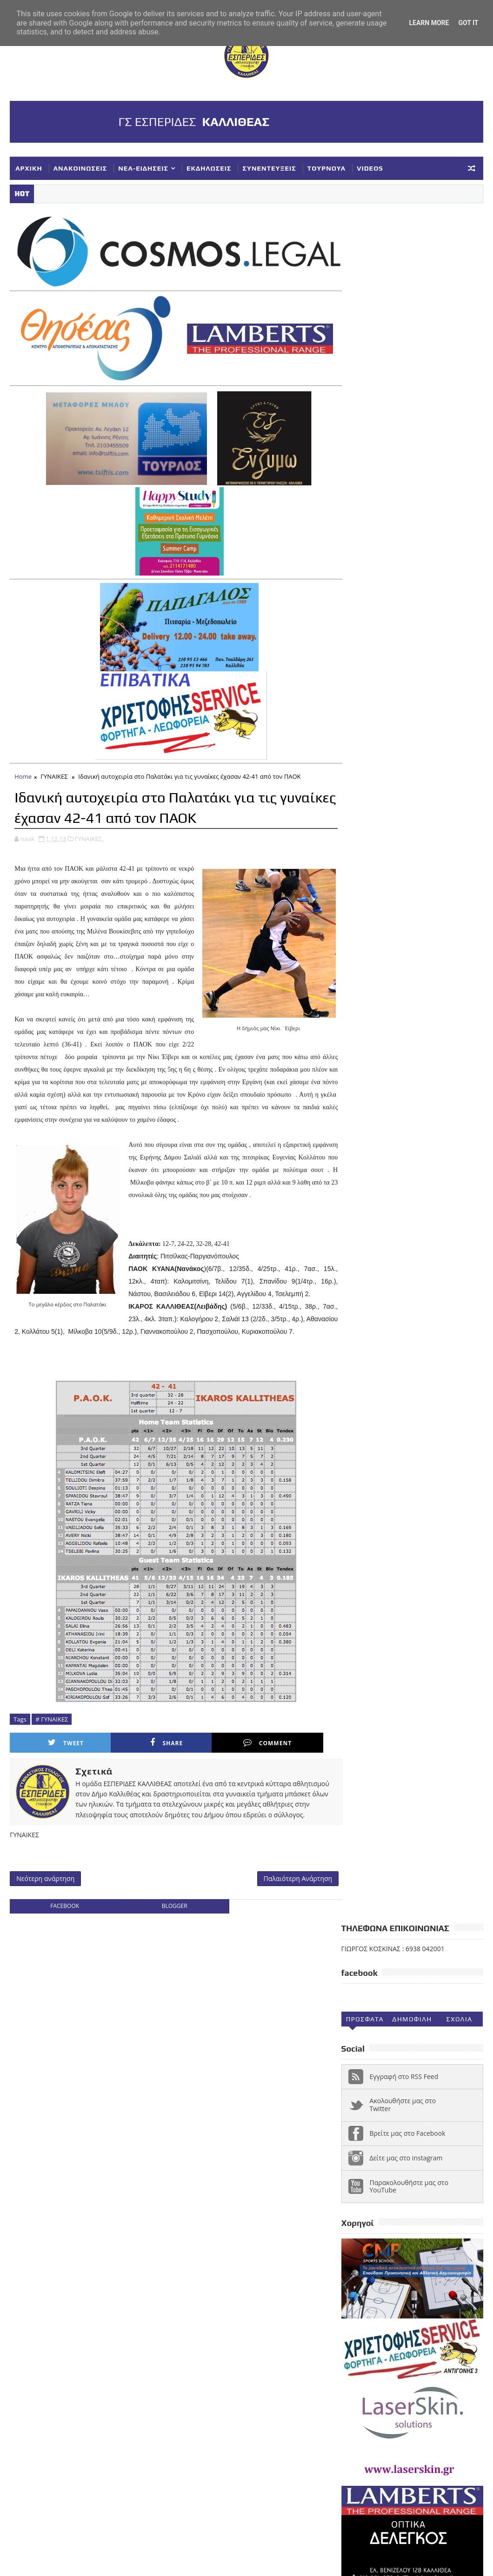 The width and height of the screenshot is (493, 2576). I want to click on Share, so click(136, 1763).